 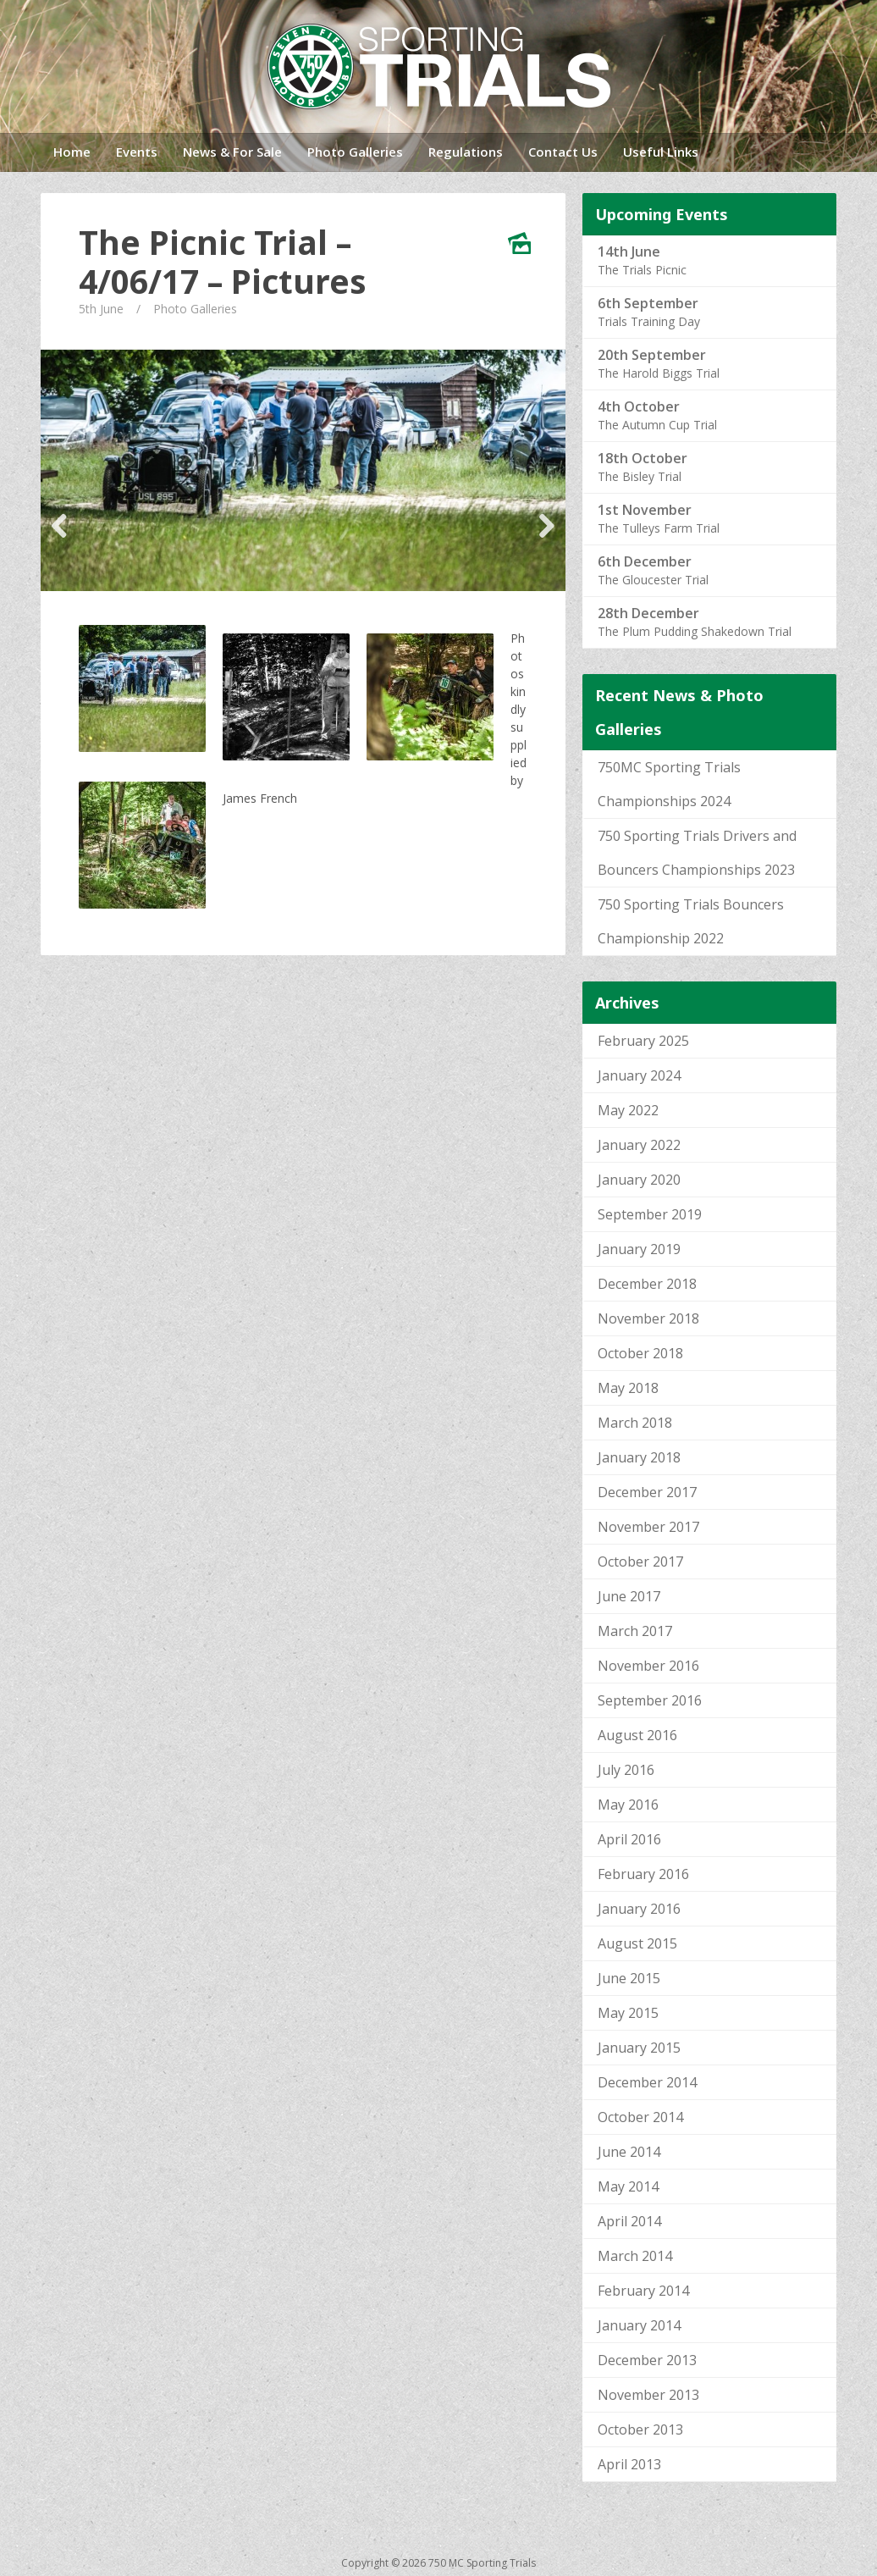 What do you see at coordinates (639, 1249) in the screenshot?
I see `January 2019` at bounding box center [639, 1249].